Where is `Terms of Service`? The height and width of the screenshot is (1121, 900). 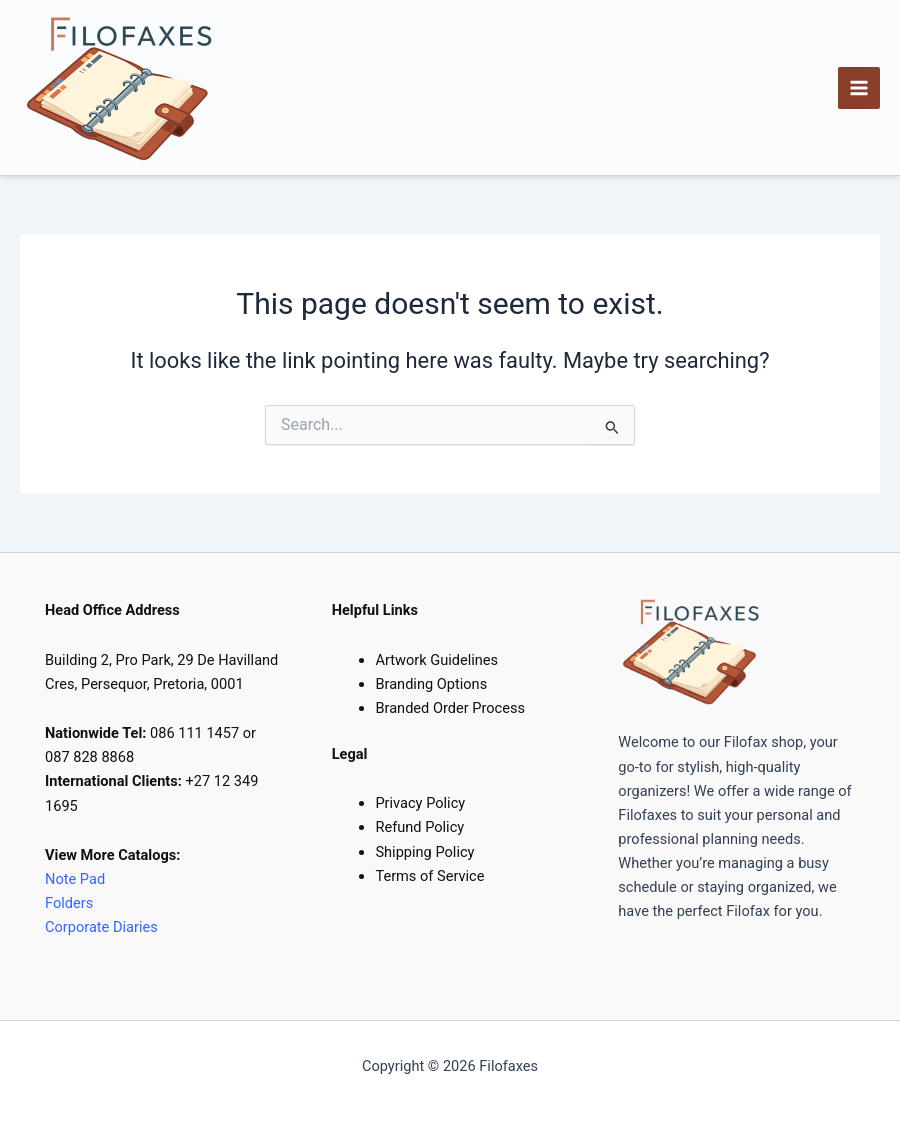
Terms of Service is located at coordinates (429, 876).